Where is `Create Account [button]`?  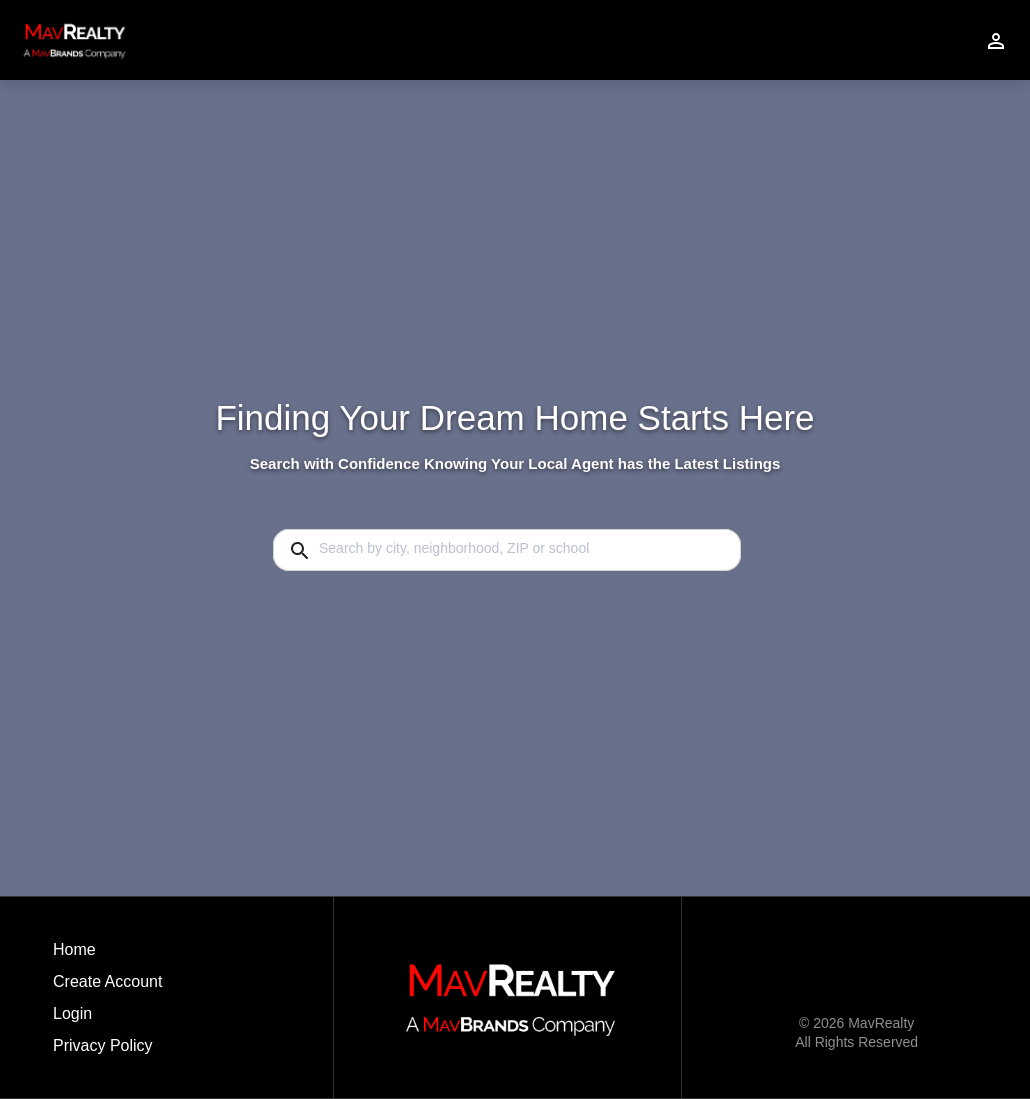 Create Account [button] is located at coordinates (107, 981).